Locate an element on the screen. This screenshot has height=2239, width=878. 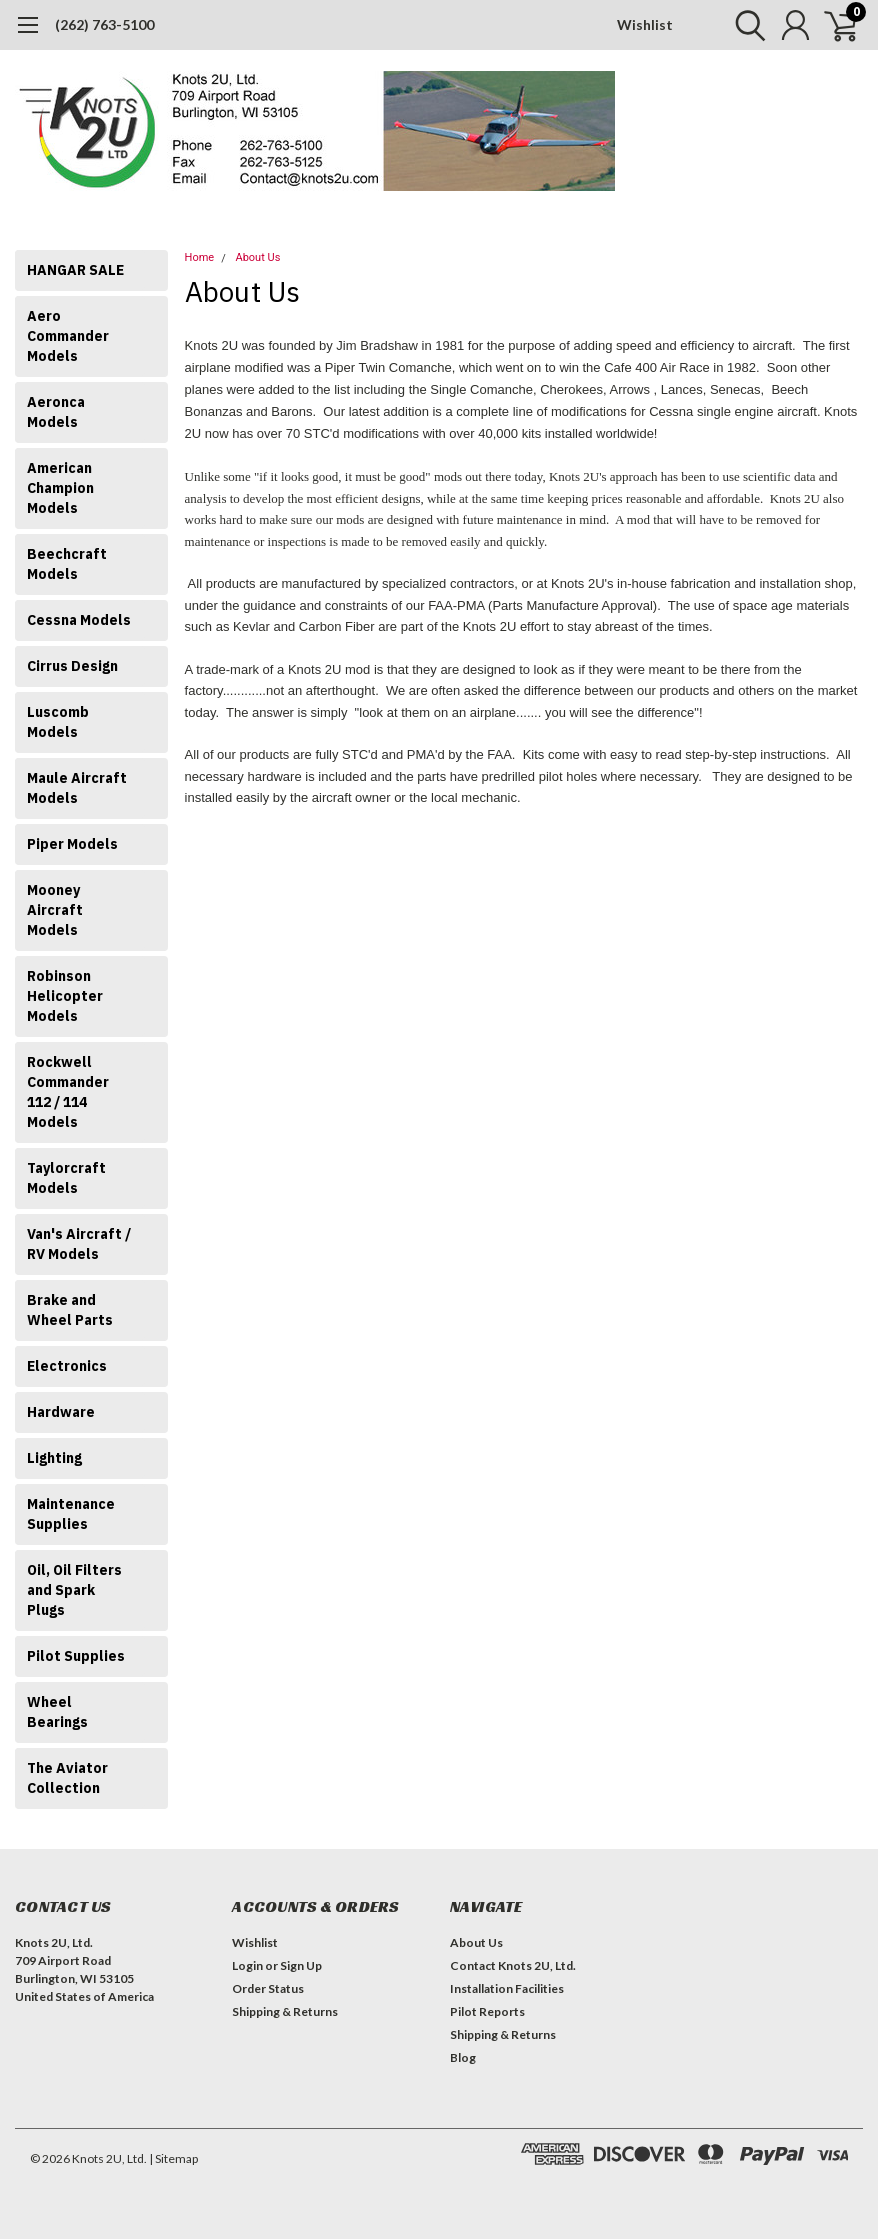
Blog is located at coordinates (463, 2057).